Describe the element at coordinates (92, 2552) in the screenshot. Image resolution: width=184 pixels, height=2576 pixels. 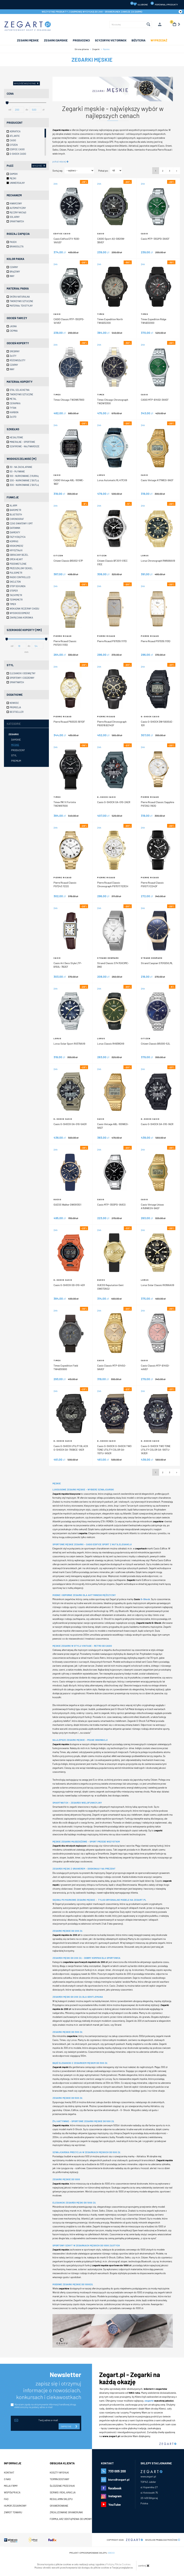
I see `Projekt i oprogramowanie sklepu:` at that location.